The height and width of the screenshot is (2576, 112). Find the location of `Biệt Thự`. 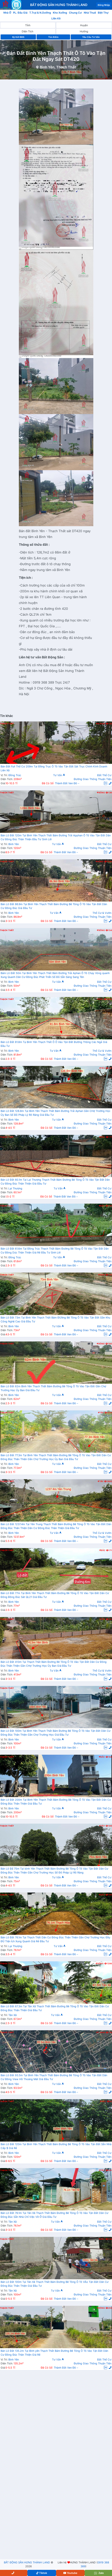

Biệt Thự is located at coordinates (103, 12).